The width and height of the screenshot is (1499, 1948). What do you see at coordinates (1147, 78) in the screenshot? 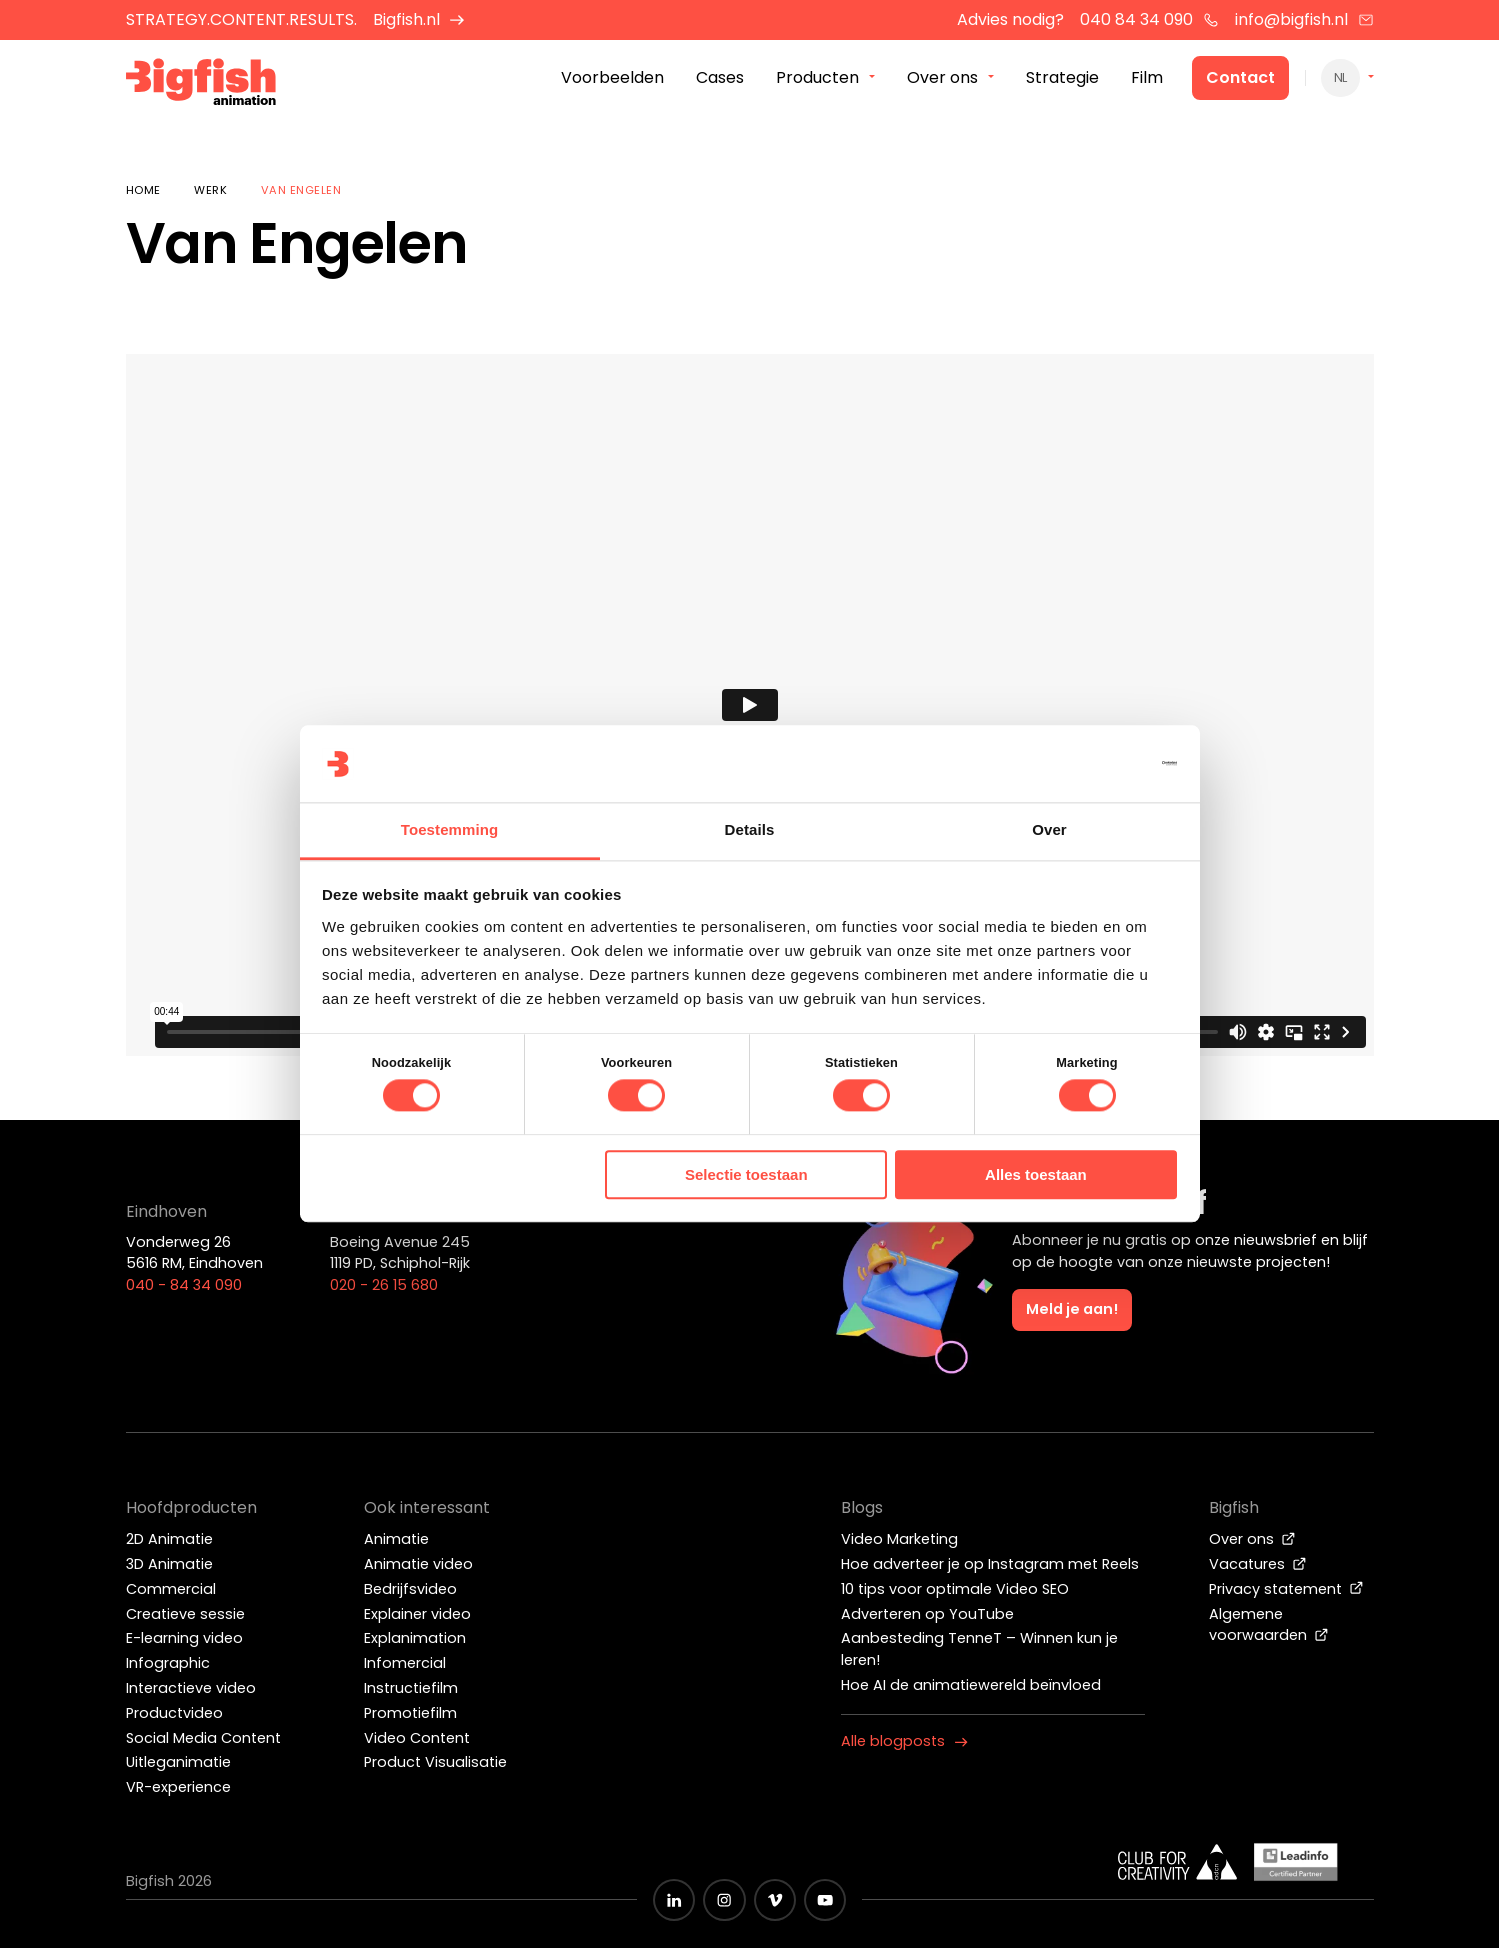
I see `Film [menuitem]` at bounding box center [1147, 78].